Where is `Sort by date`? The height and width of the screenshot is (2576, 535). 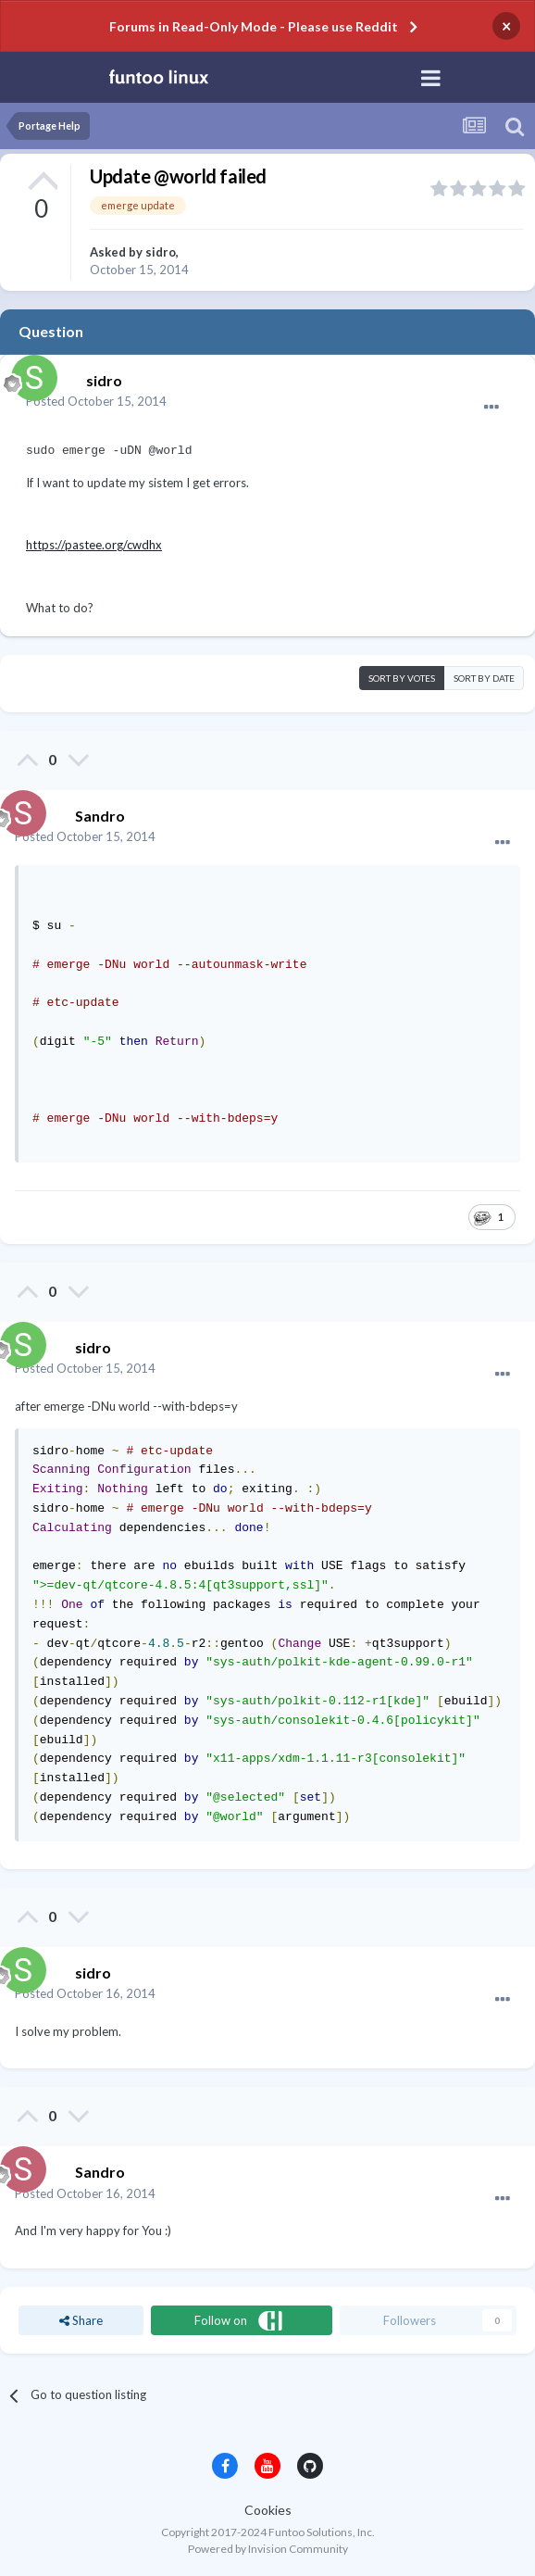
Sort by date is located at coordinates (484, 678).